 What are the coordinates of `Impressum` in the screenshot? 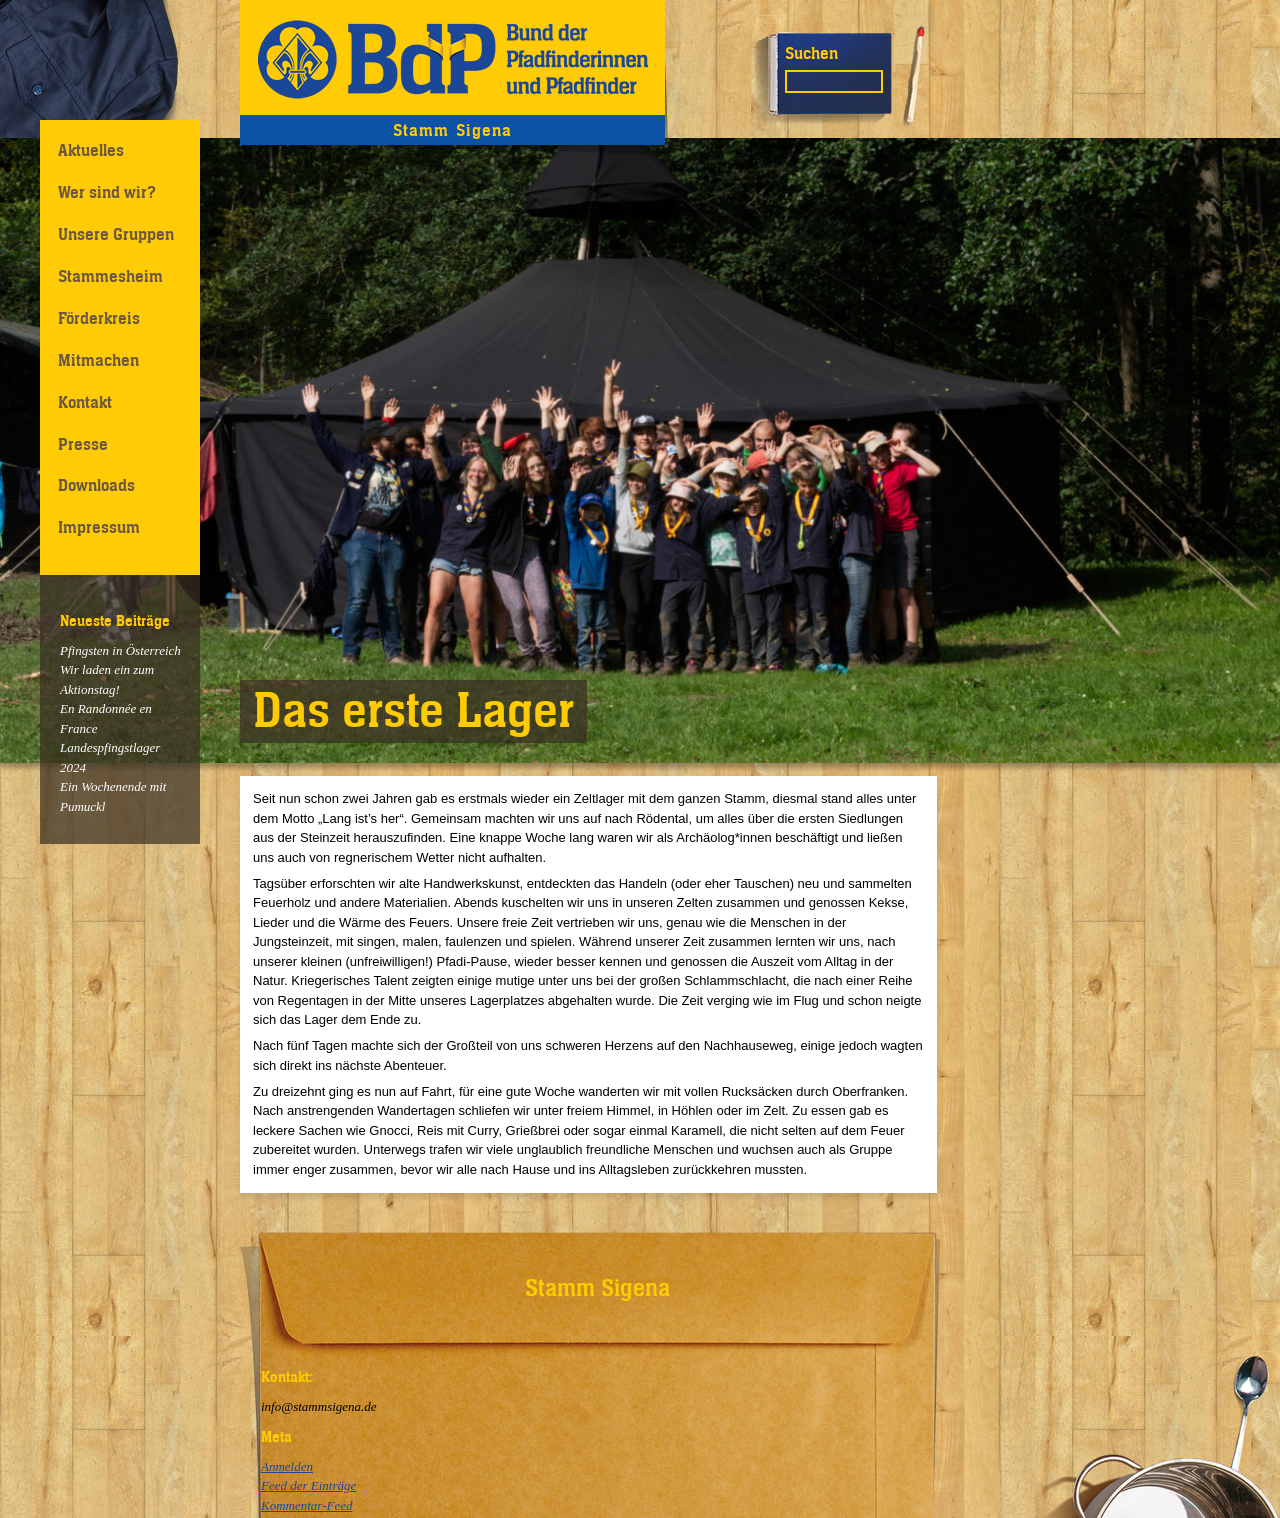 It's located at (99, 527).